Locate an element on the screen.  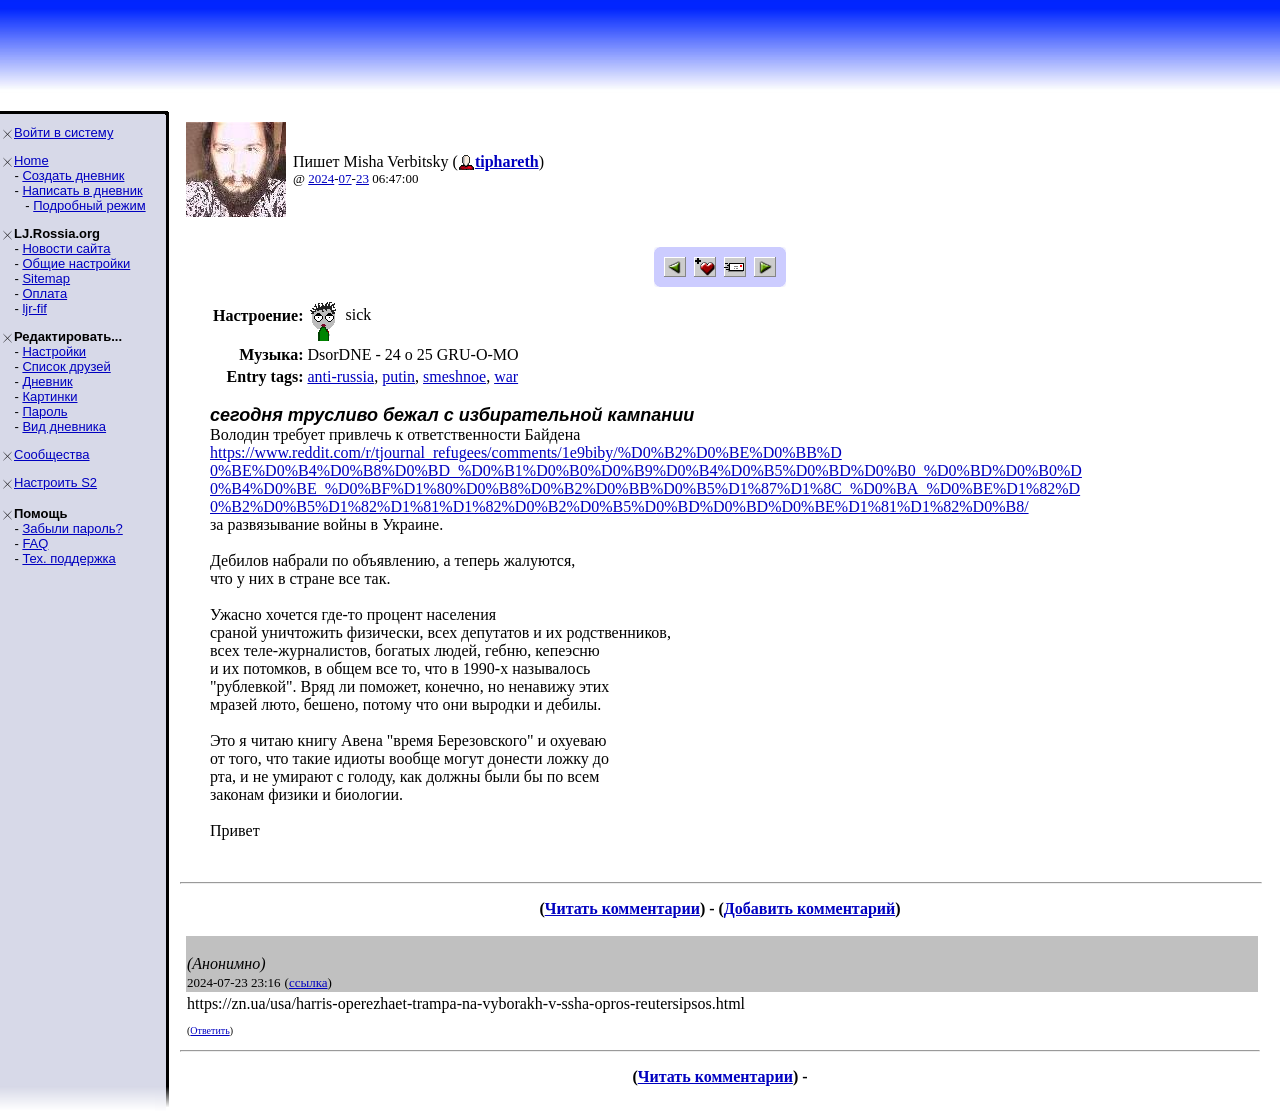
Оплата is located at coordinates (44, 293).